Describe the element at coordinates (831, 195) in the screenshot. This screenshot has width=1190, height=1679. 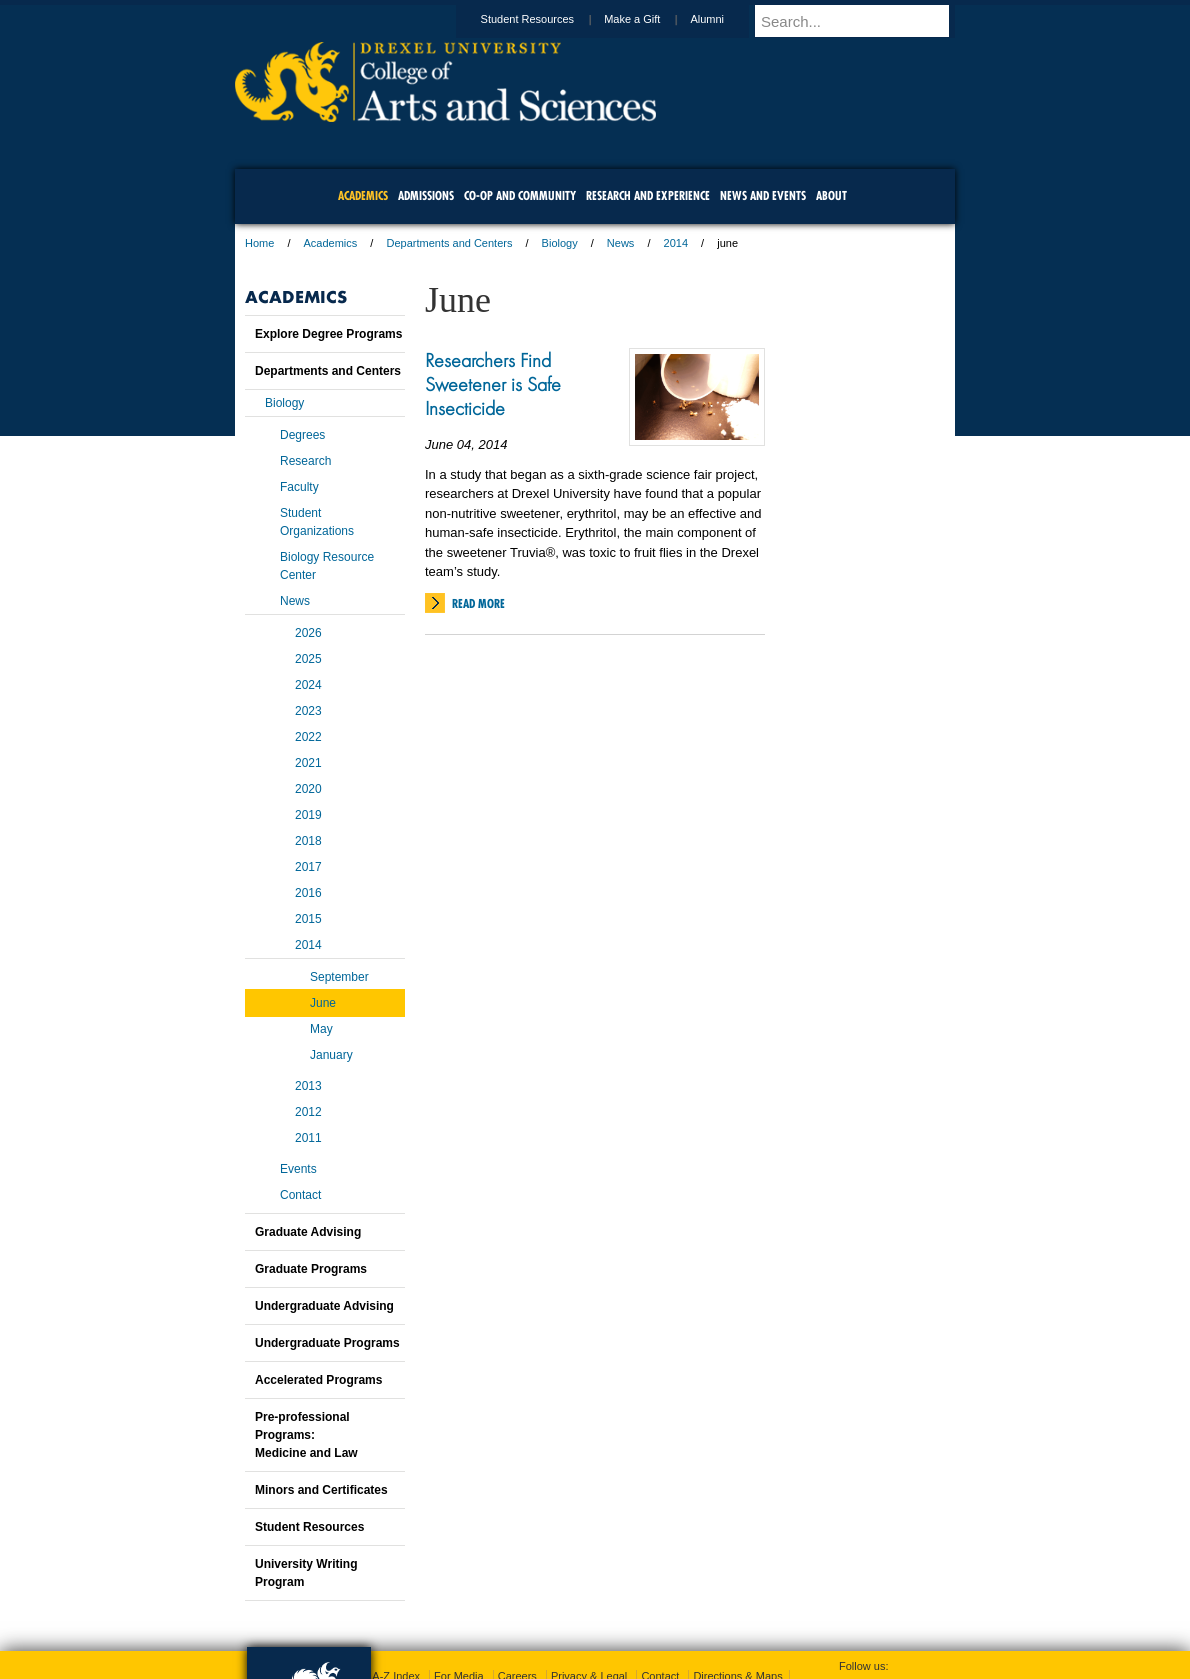
I see `About [menuitem]` at that location.